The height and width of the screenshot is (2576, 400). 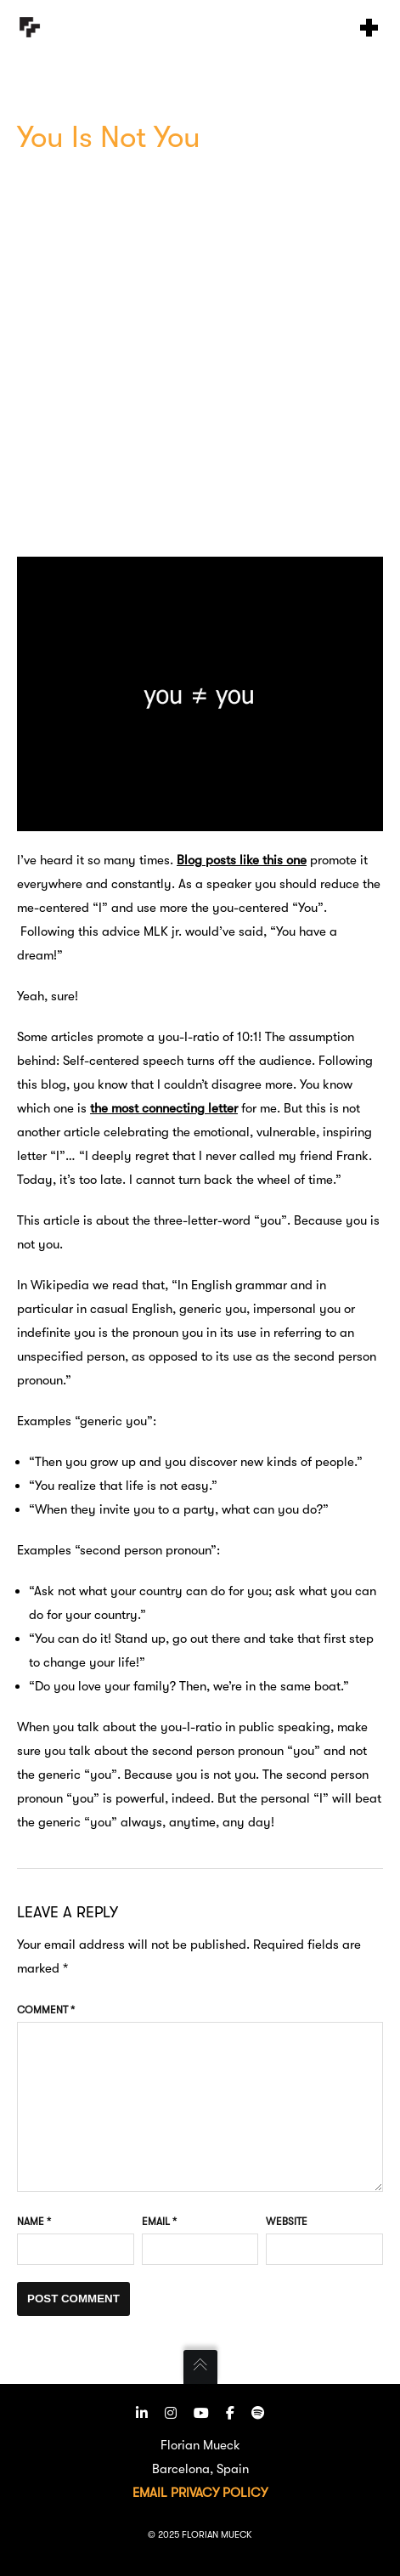 What do you see at coordinates (159, 2222) in the screenshot?
I see `Email` at bounding box center [159, 2222].